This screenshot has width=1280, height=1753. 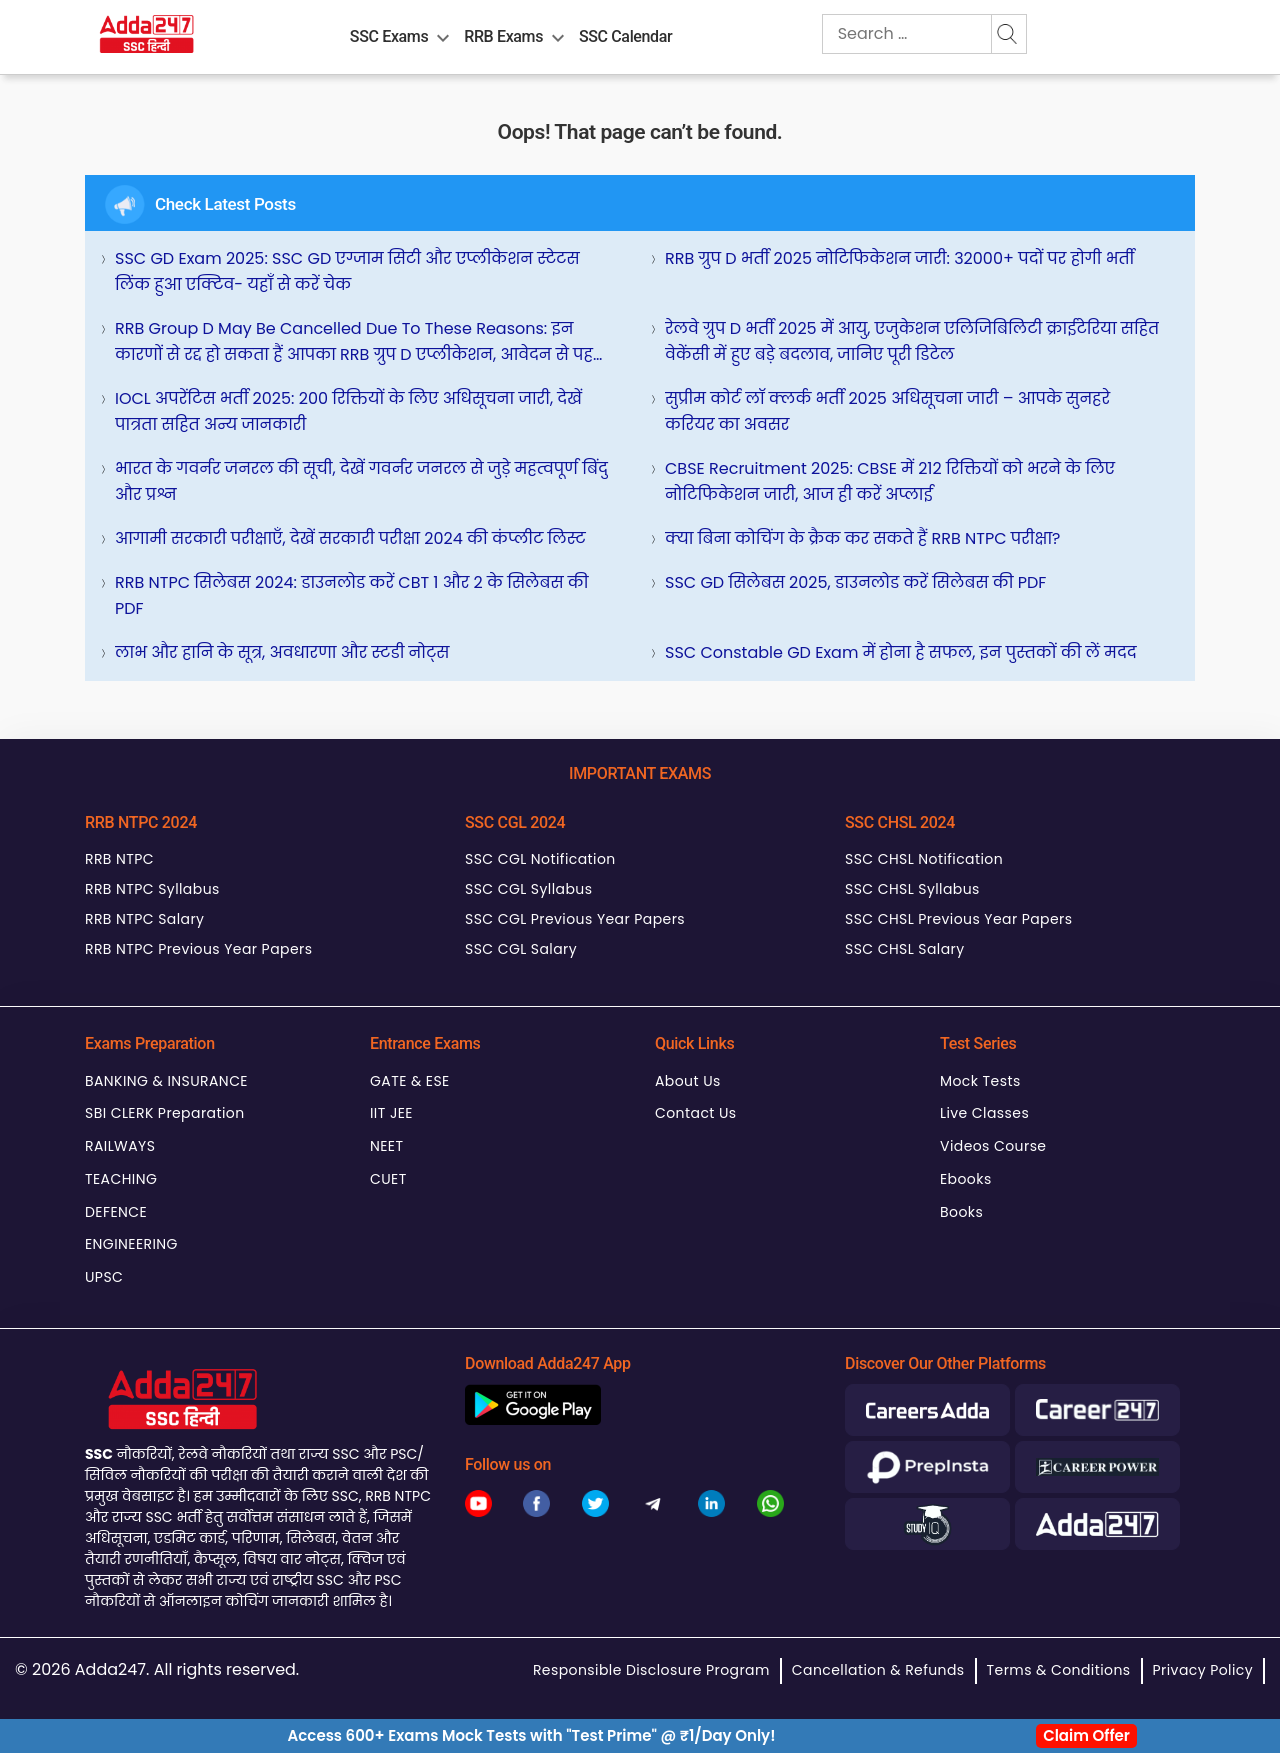 What do you see at coordinates (282, 652) in the screenshot?
I see `लाभ और हानि के सूत्र, अवधारणा और स्टडी नोट्स` at bounding box center [282, 652].